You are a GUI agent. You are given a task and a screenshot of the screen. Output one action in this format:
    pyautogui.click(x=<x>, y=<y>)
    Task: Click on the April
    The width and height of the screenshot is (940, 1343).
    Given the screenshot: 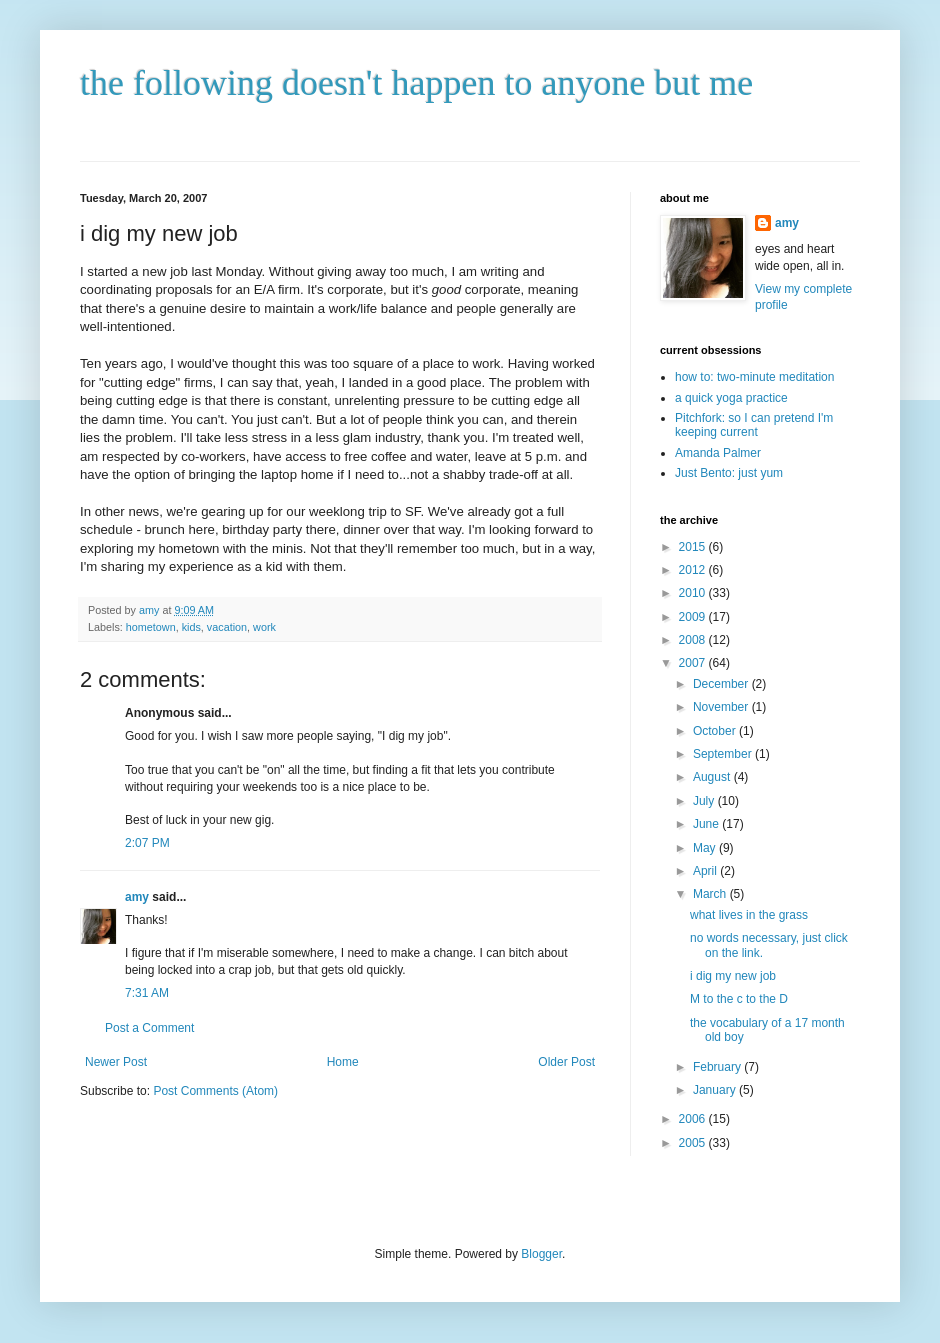 What is the action you would take?
    pyautogui.click(x=706, y=871)
    